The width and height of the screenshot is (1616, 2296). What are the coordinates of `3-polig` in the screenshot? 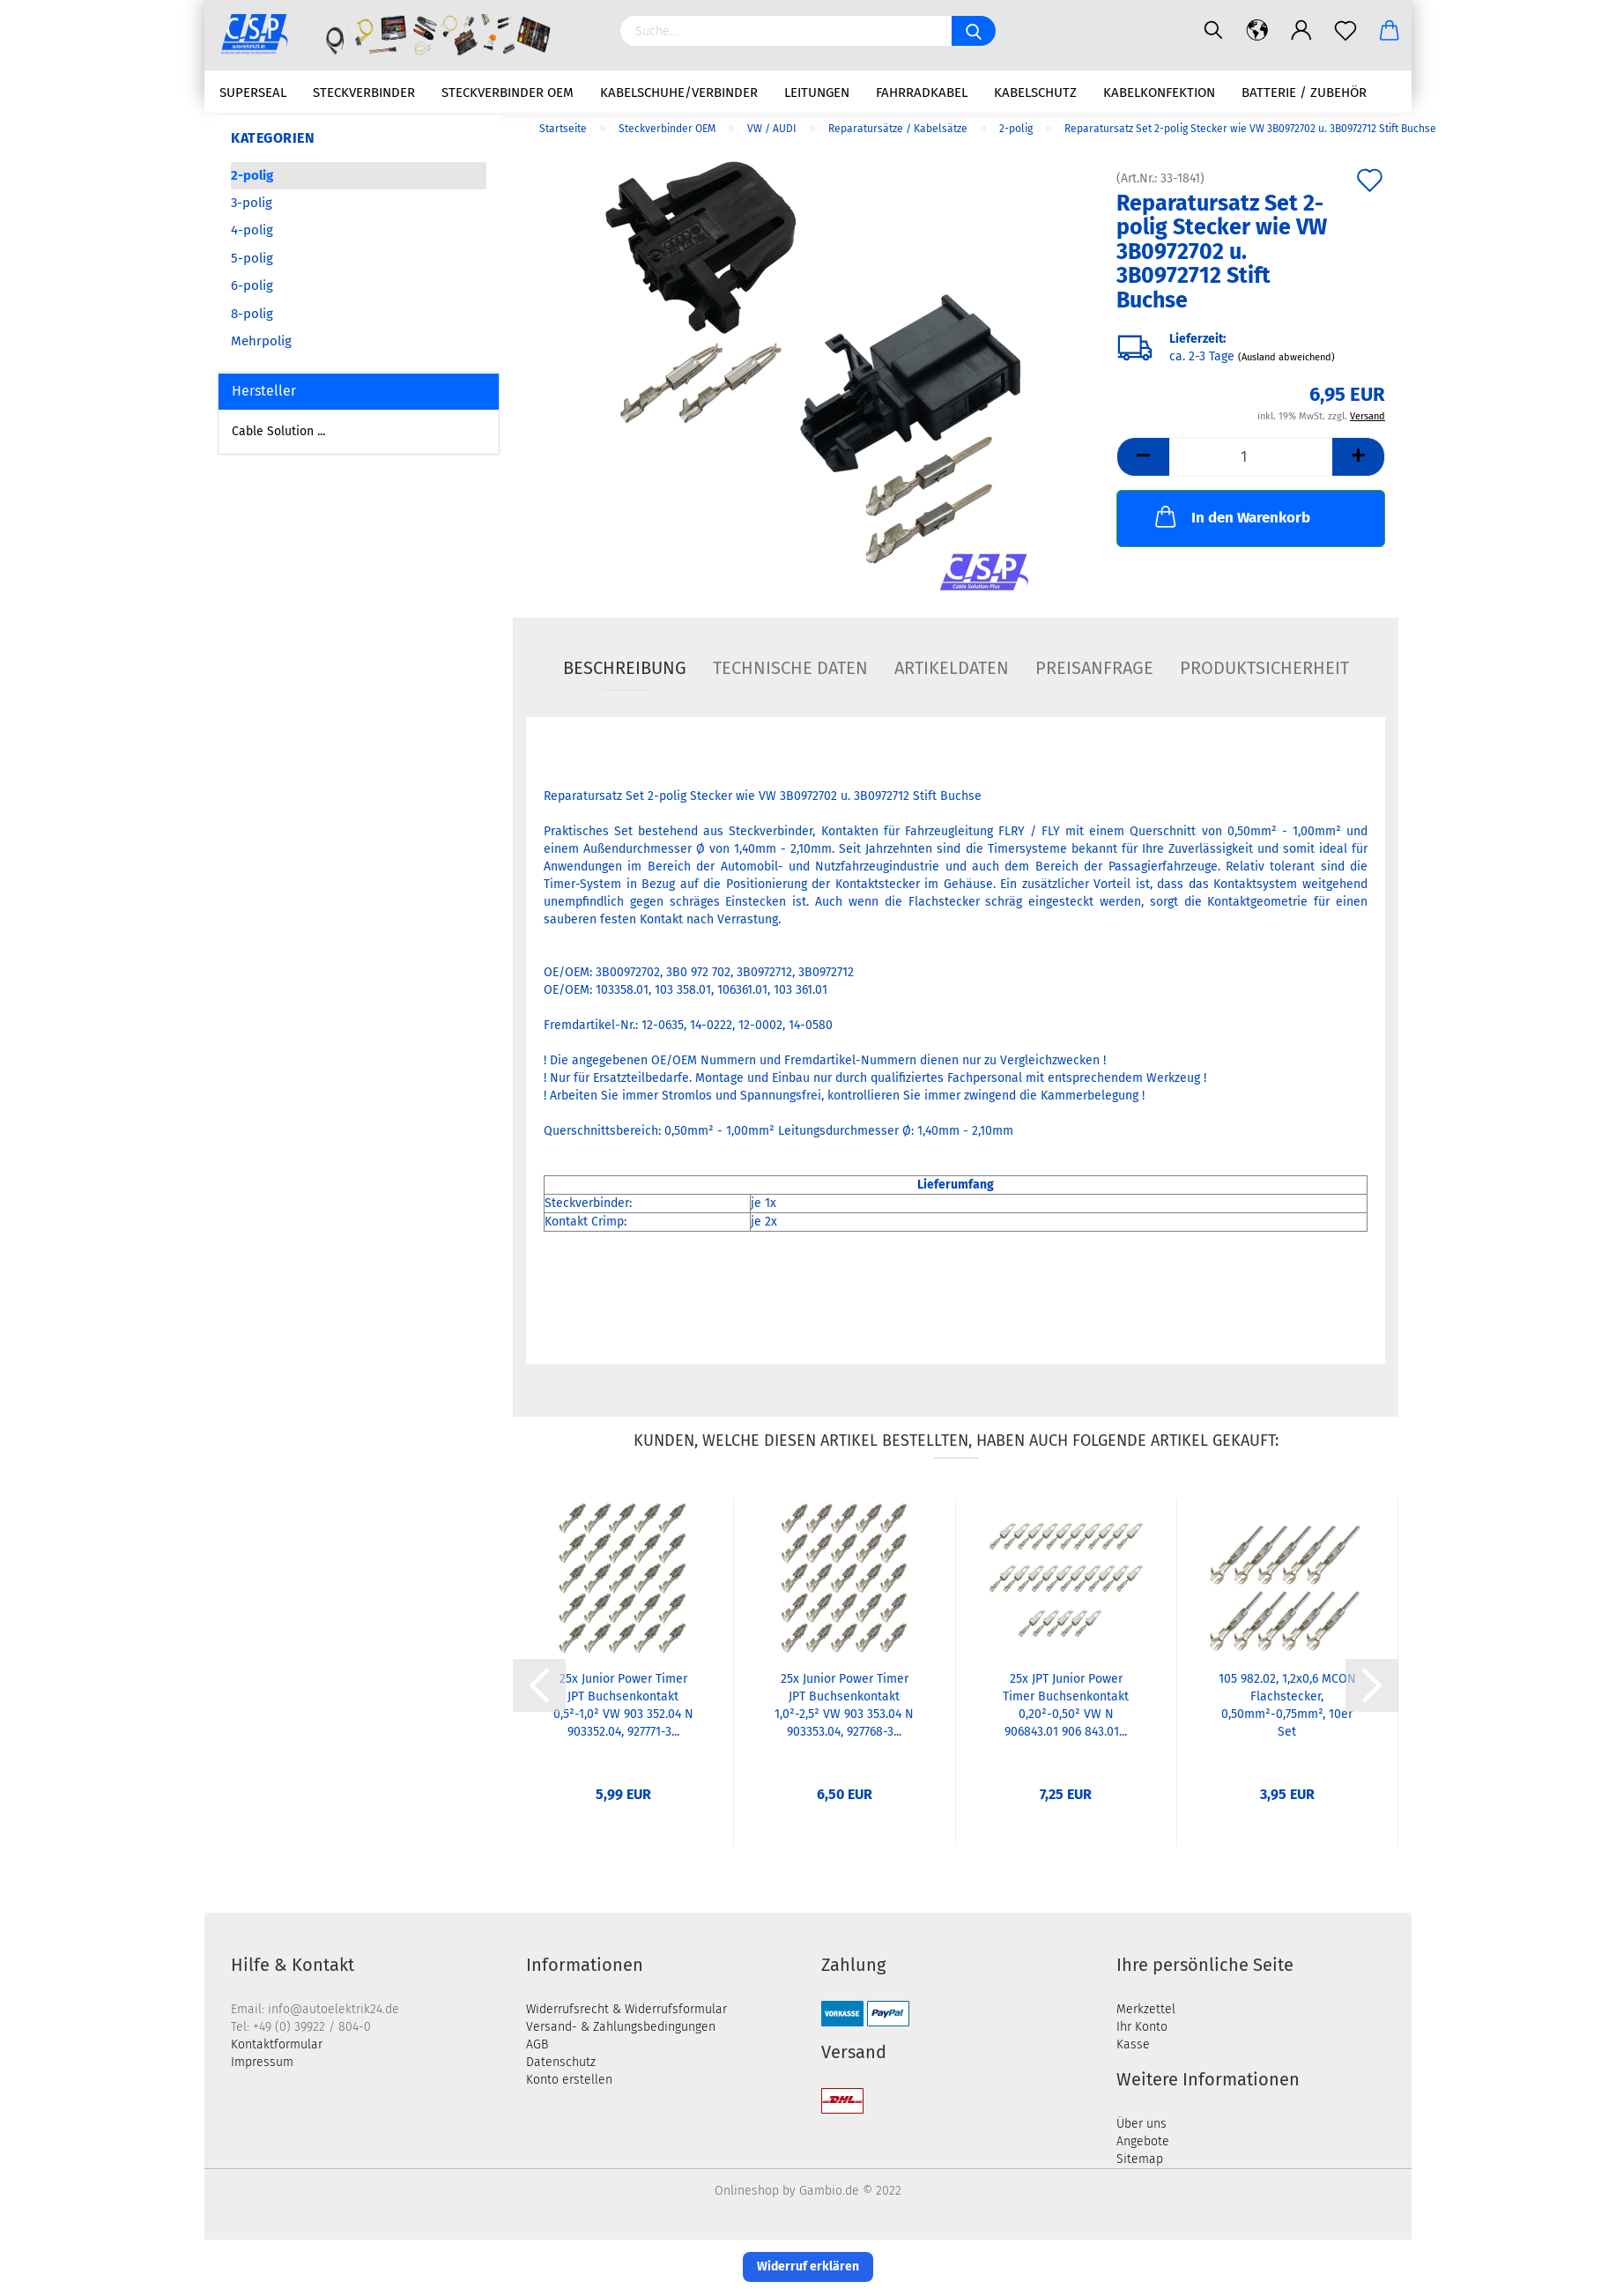 It's located at (251, 204).